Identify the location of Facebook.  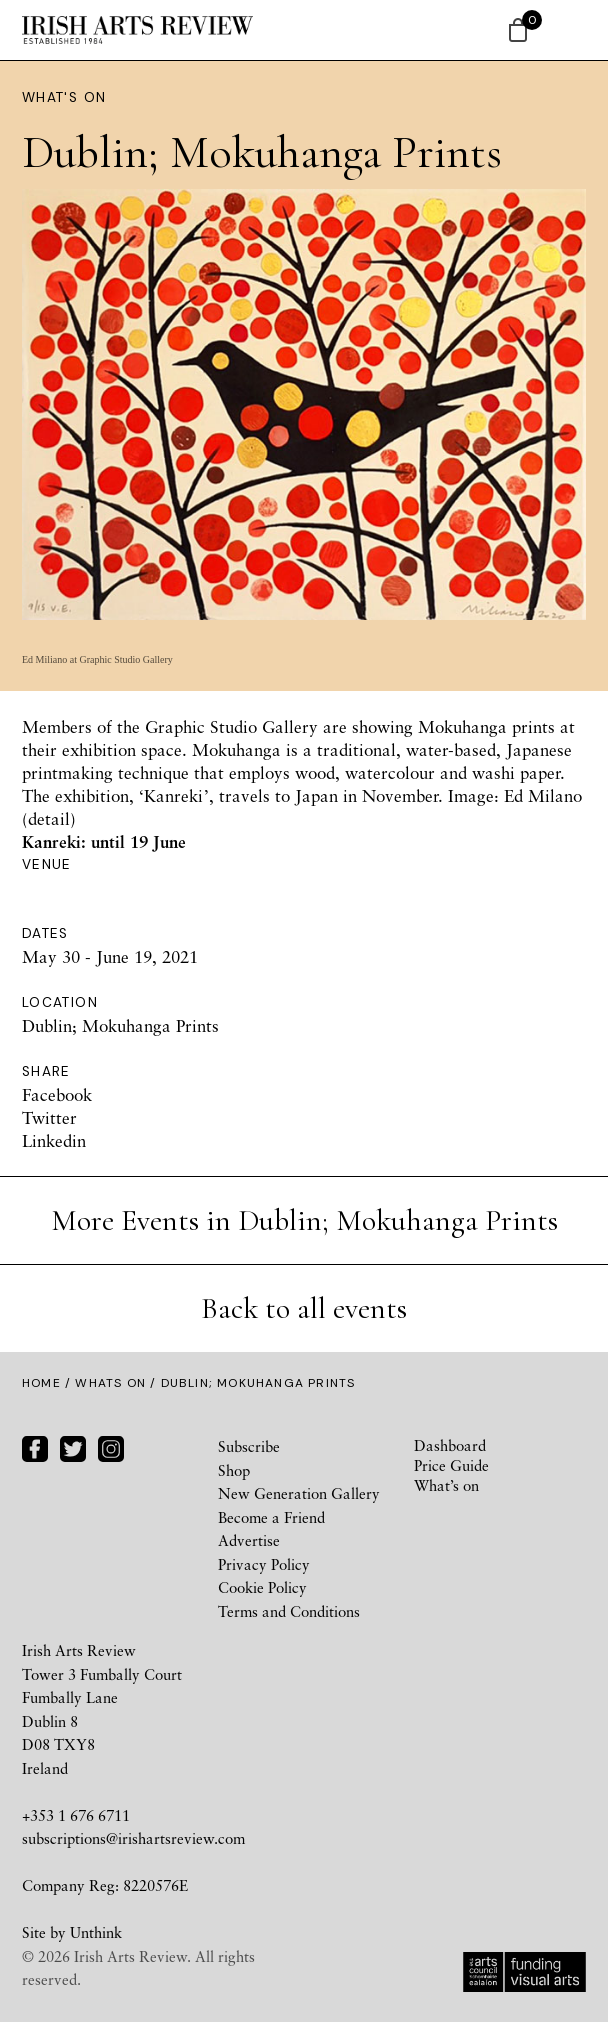
(57, 1094).